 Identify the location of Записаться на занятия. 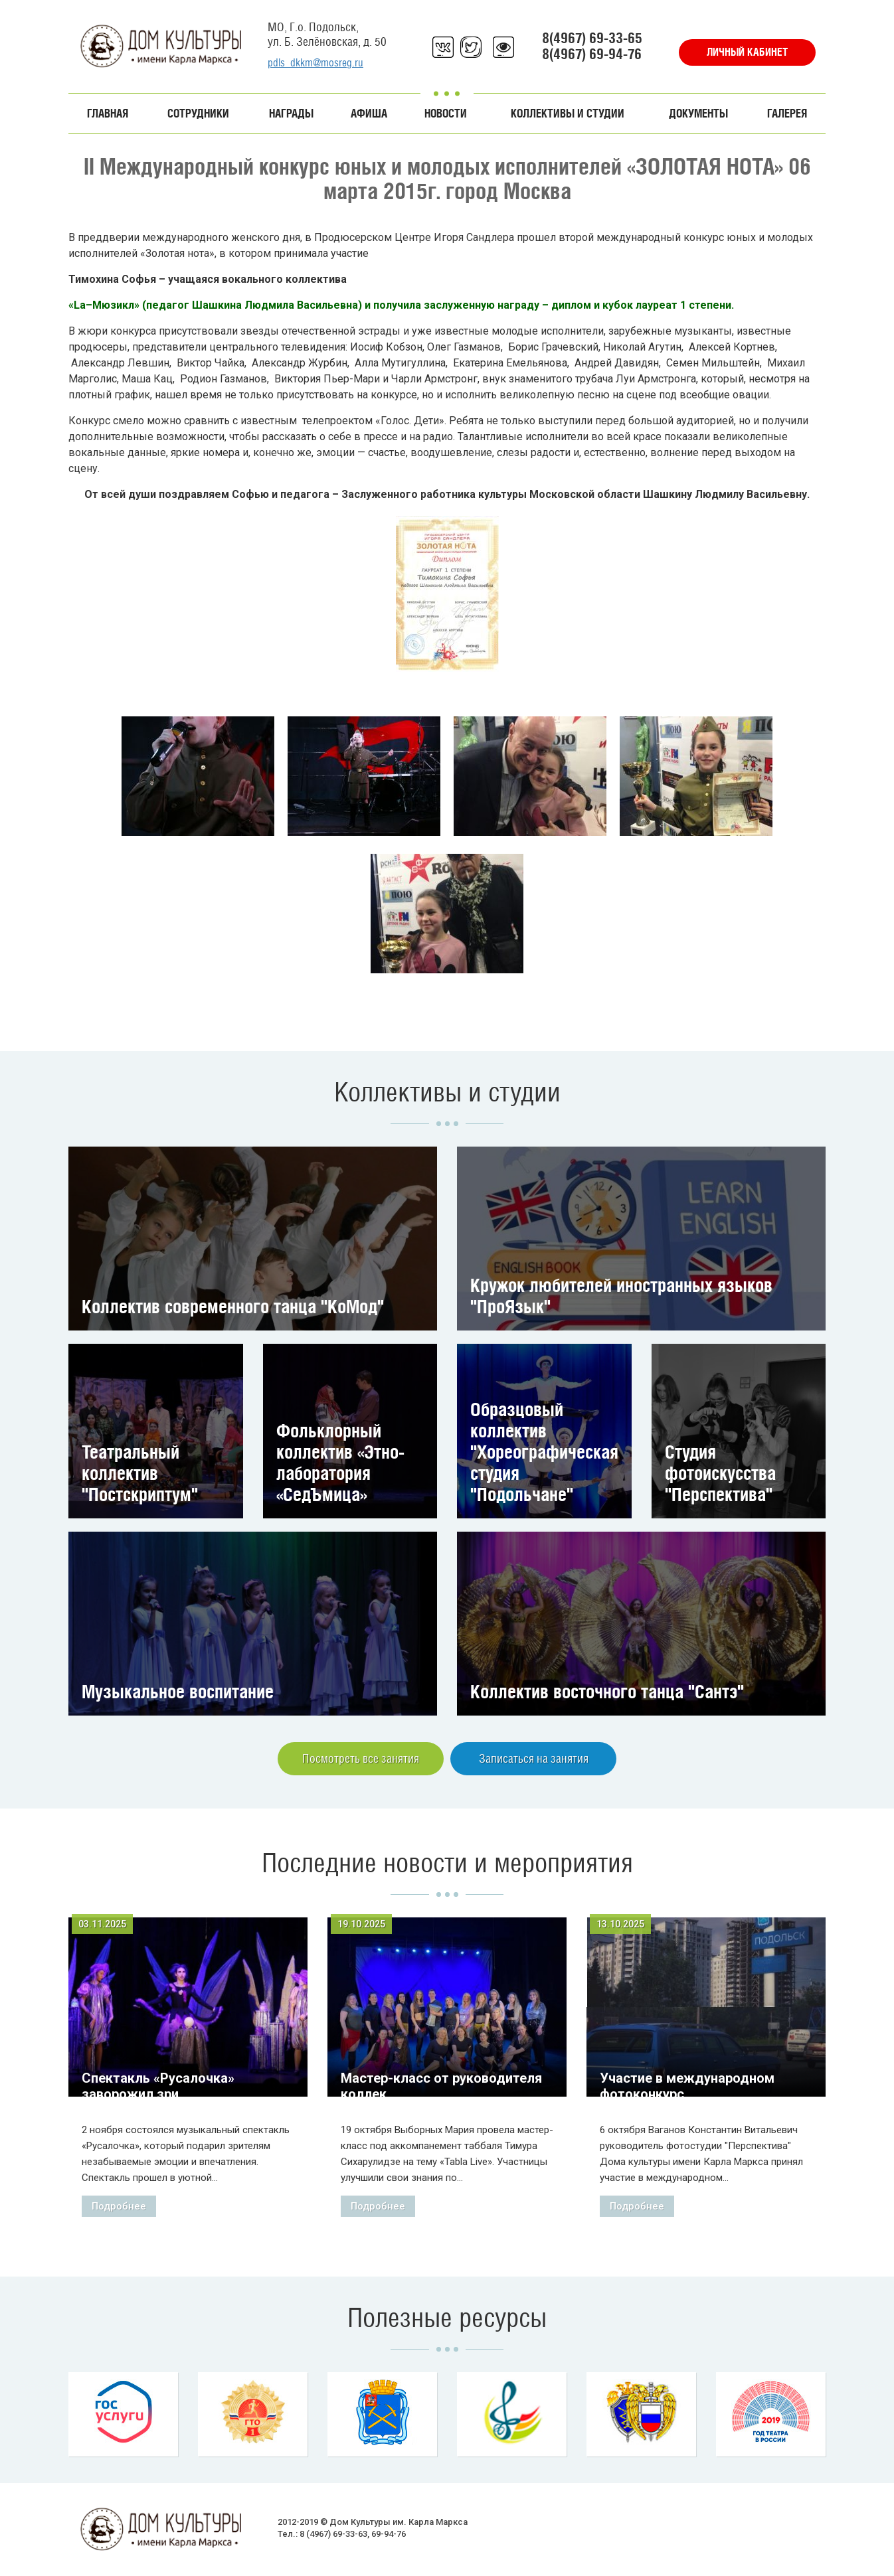
(533, 1758).